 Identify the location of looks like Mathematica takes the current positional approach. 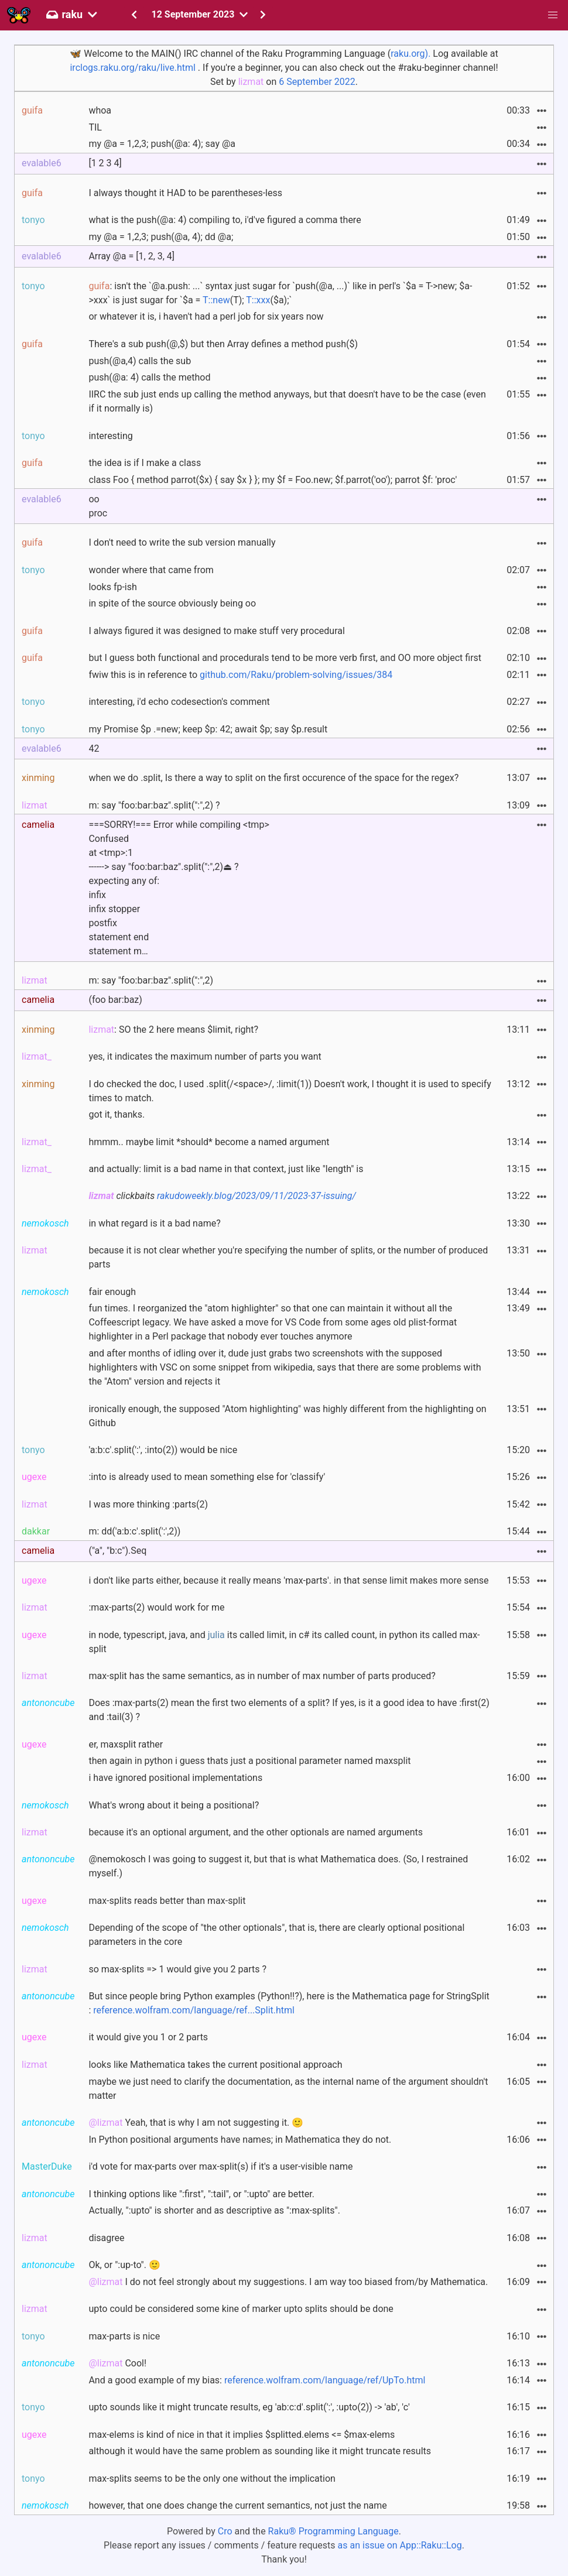
(215, 2064).